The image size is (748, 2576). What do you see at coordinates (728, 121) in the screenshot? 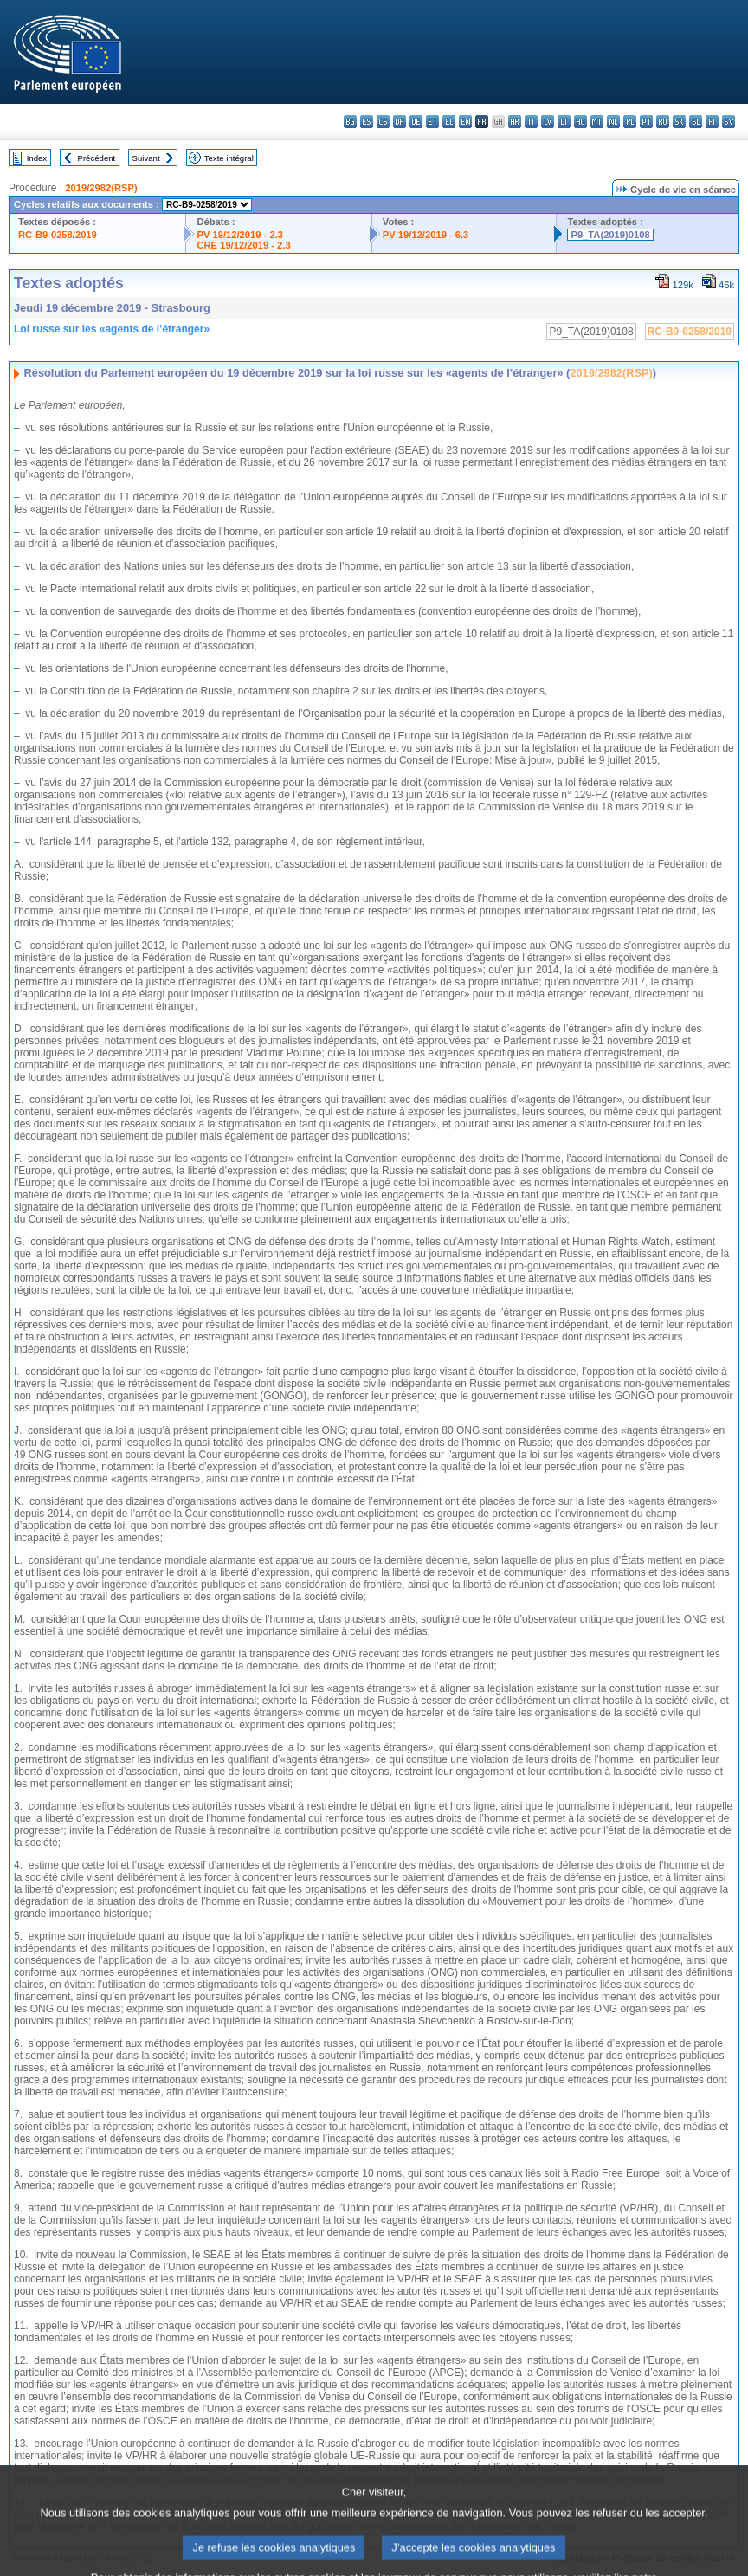
I see `sv - svenska` at bounding box center [728, 121].